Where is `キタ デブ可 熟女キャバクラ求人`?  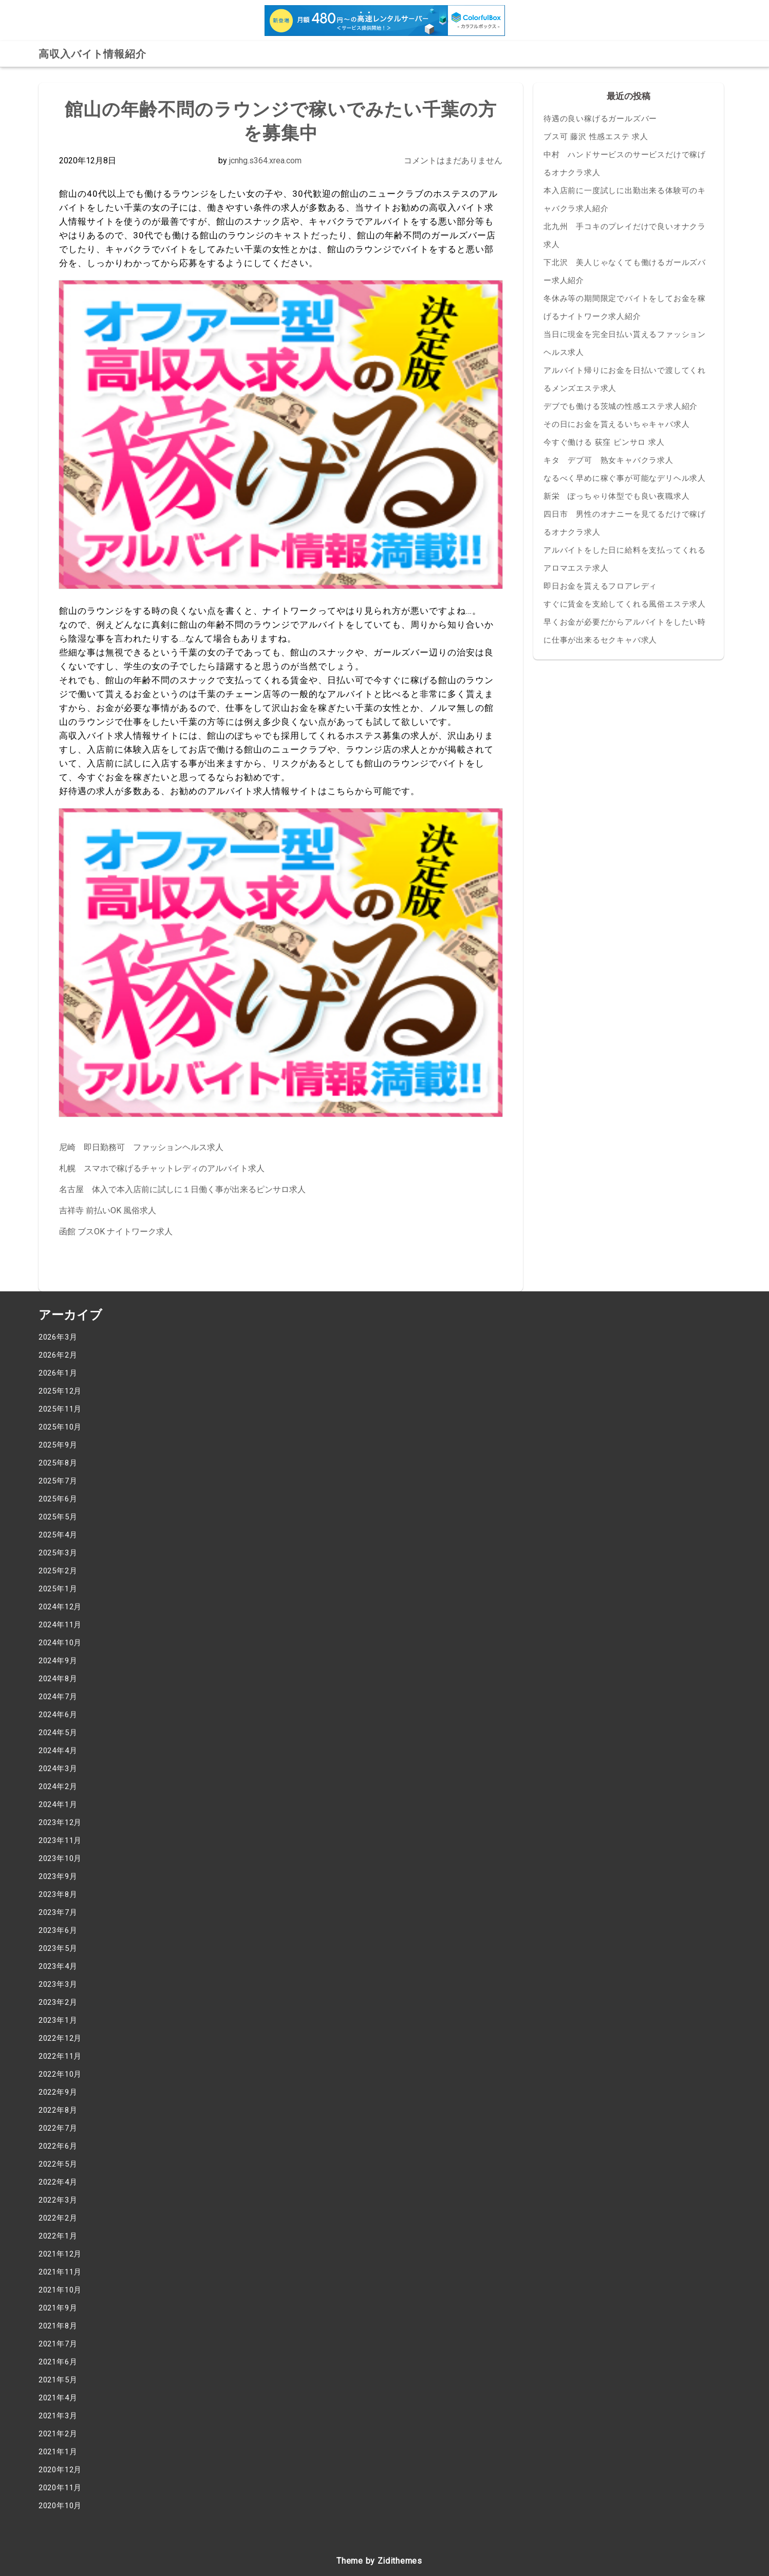 キタ デブ可 熟女キャバクラ求人 is located at coordinates (608, 460).